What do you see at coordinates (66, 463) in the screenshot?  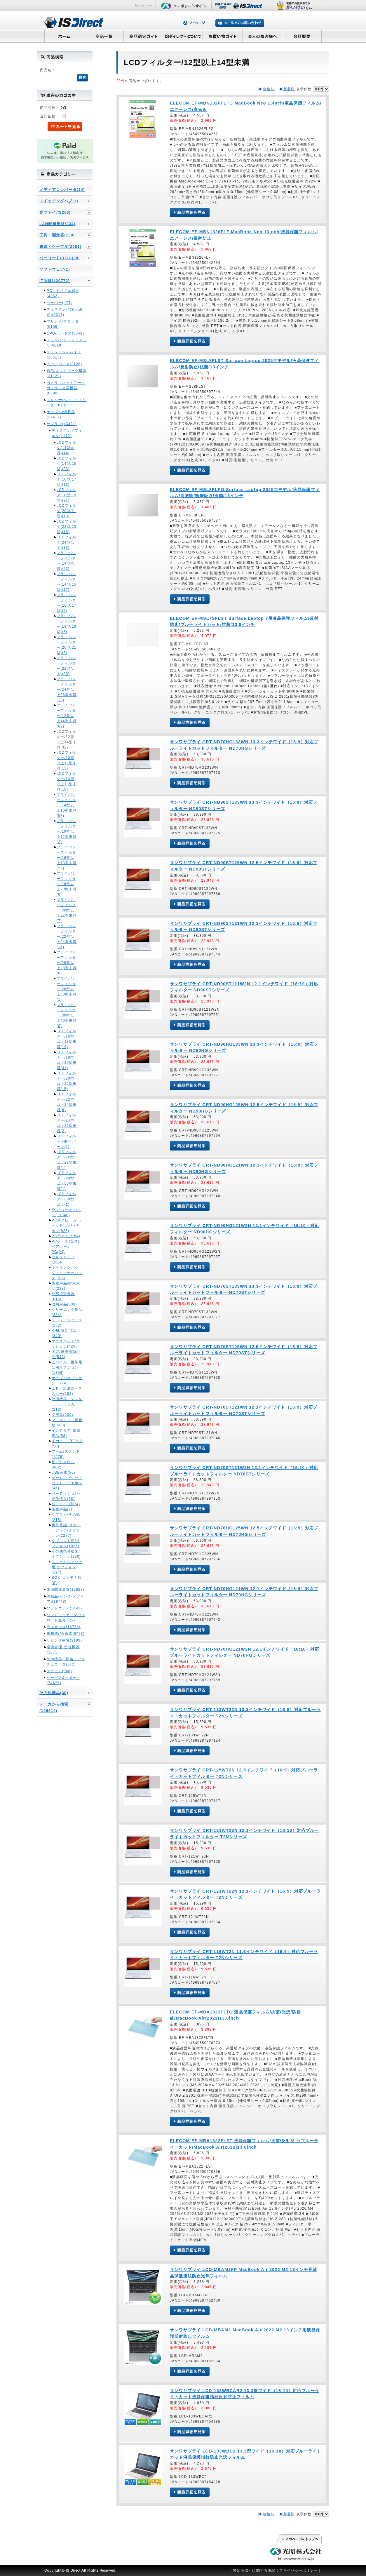 I see `LCDフィルタ(14型/15型)(23)` at bounding box center [66, 463].